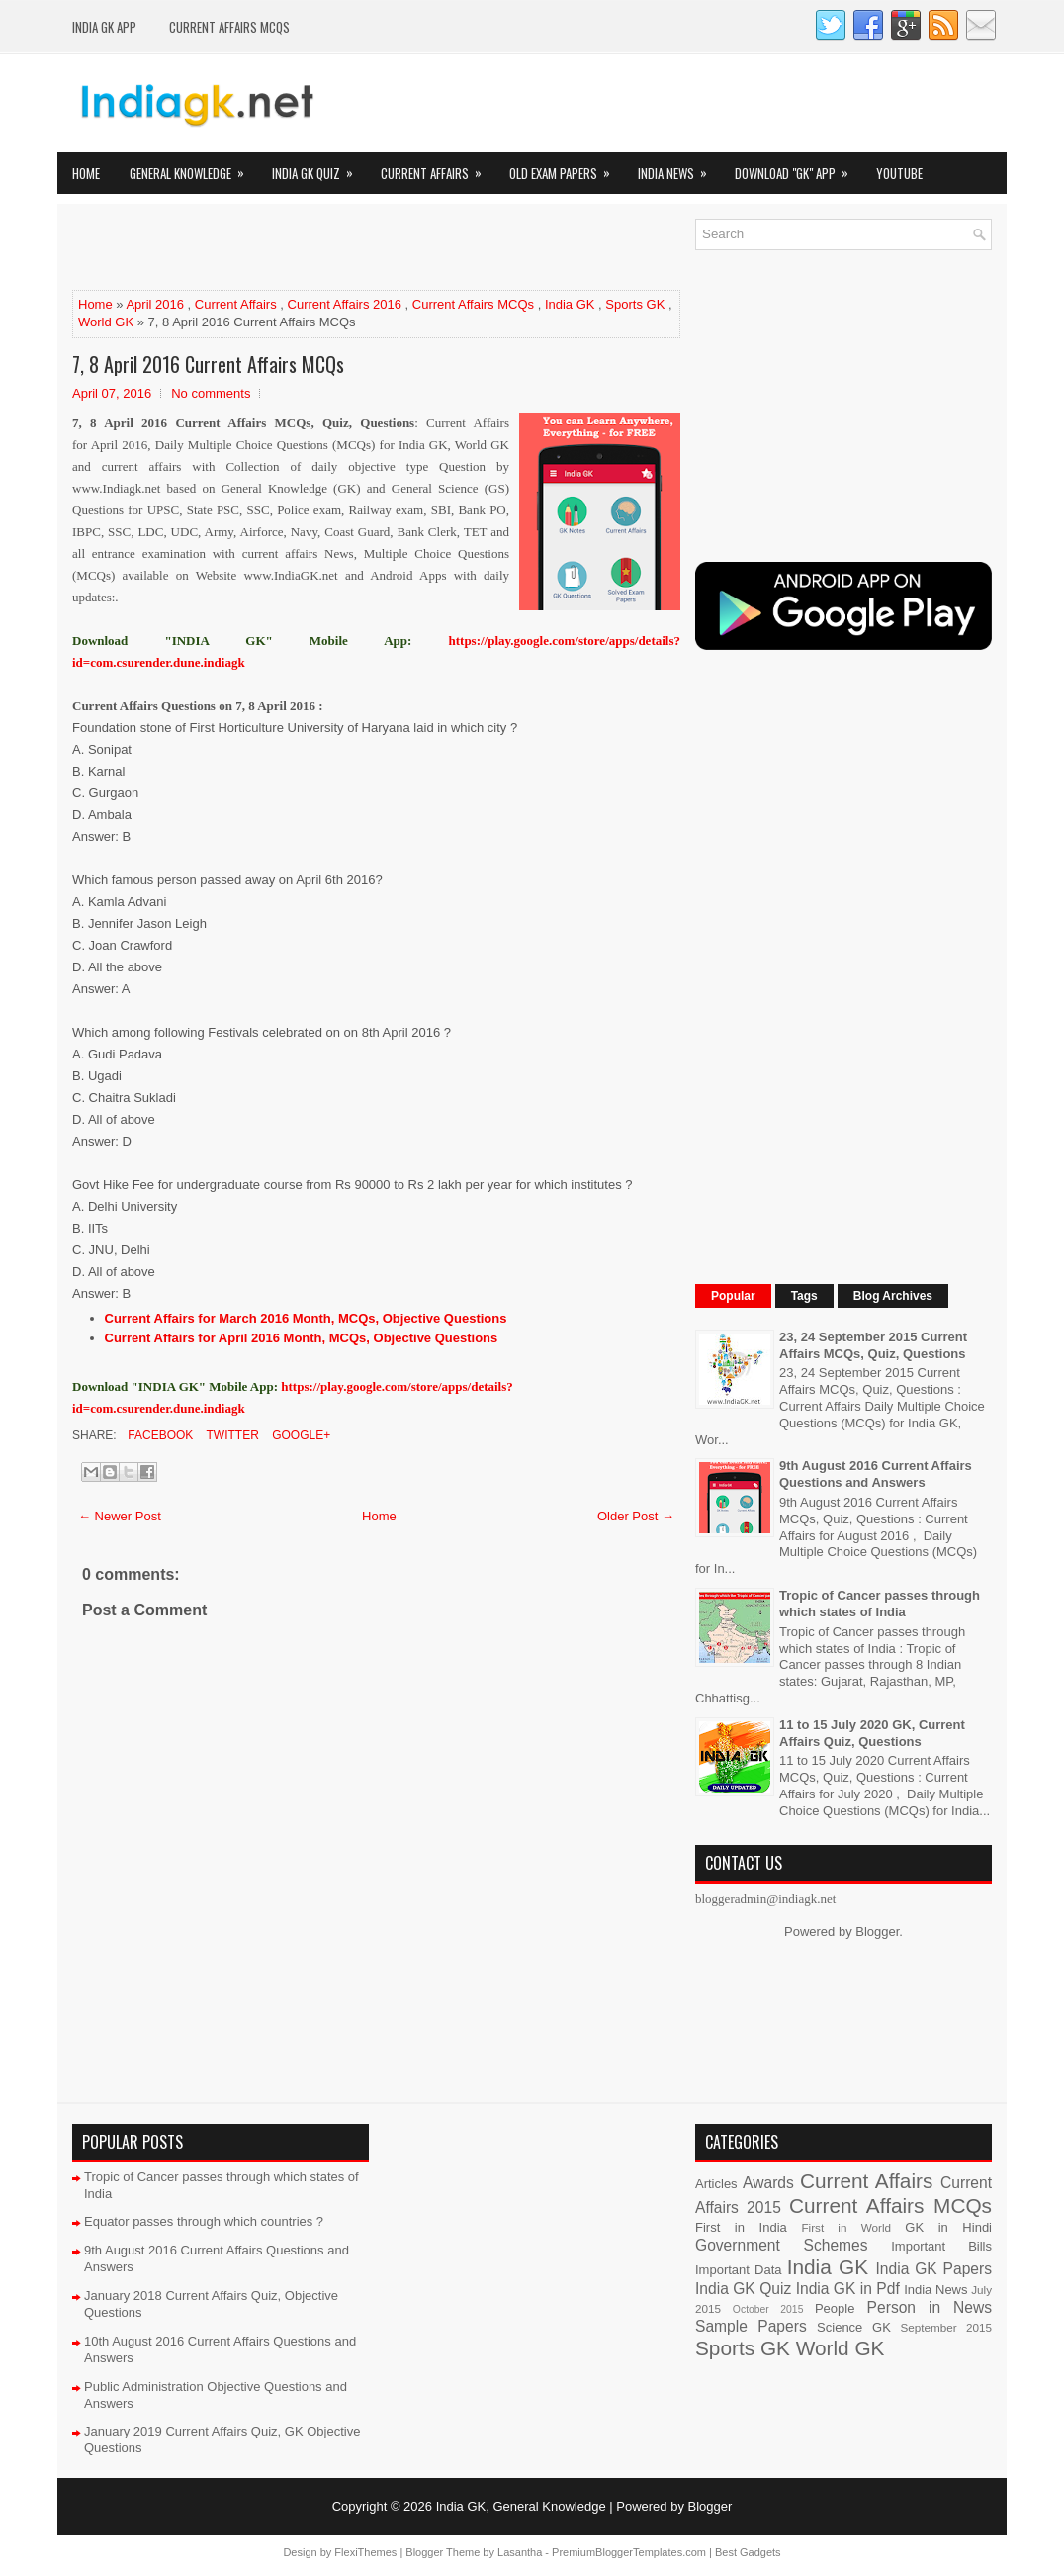 This screenshot has height=2576, width=1064. Describe the element at coordinates (208, 364) in the screenshot. I see `7, 8 April 2016 Current Affairs MCQs` at that location.